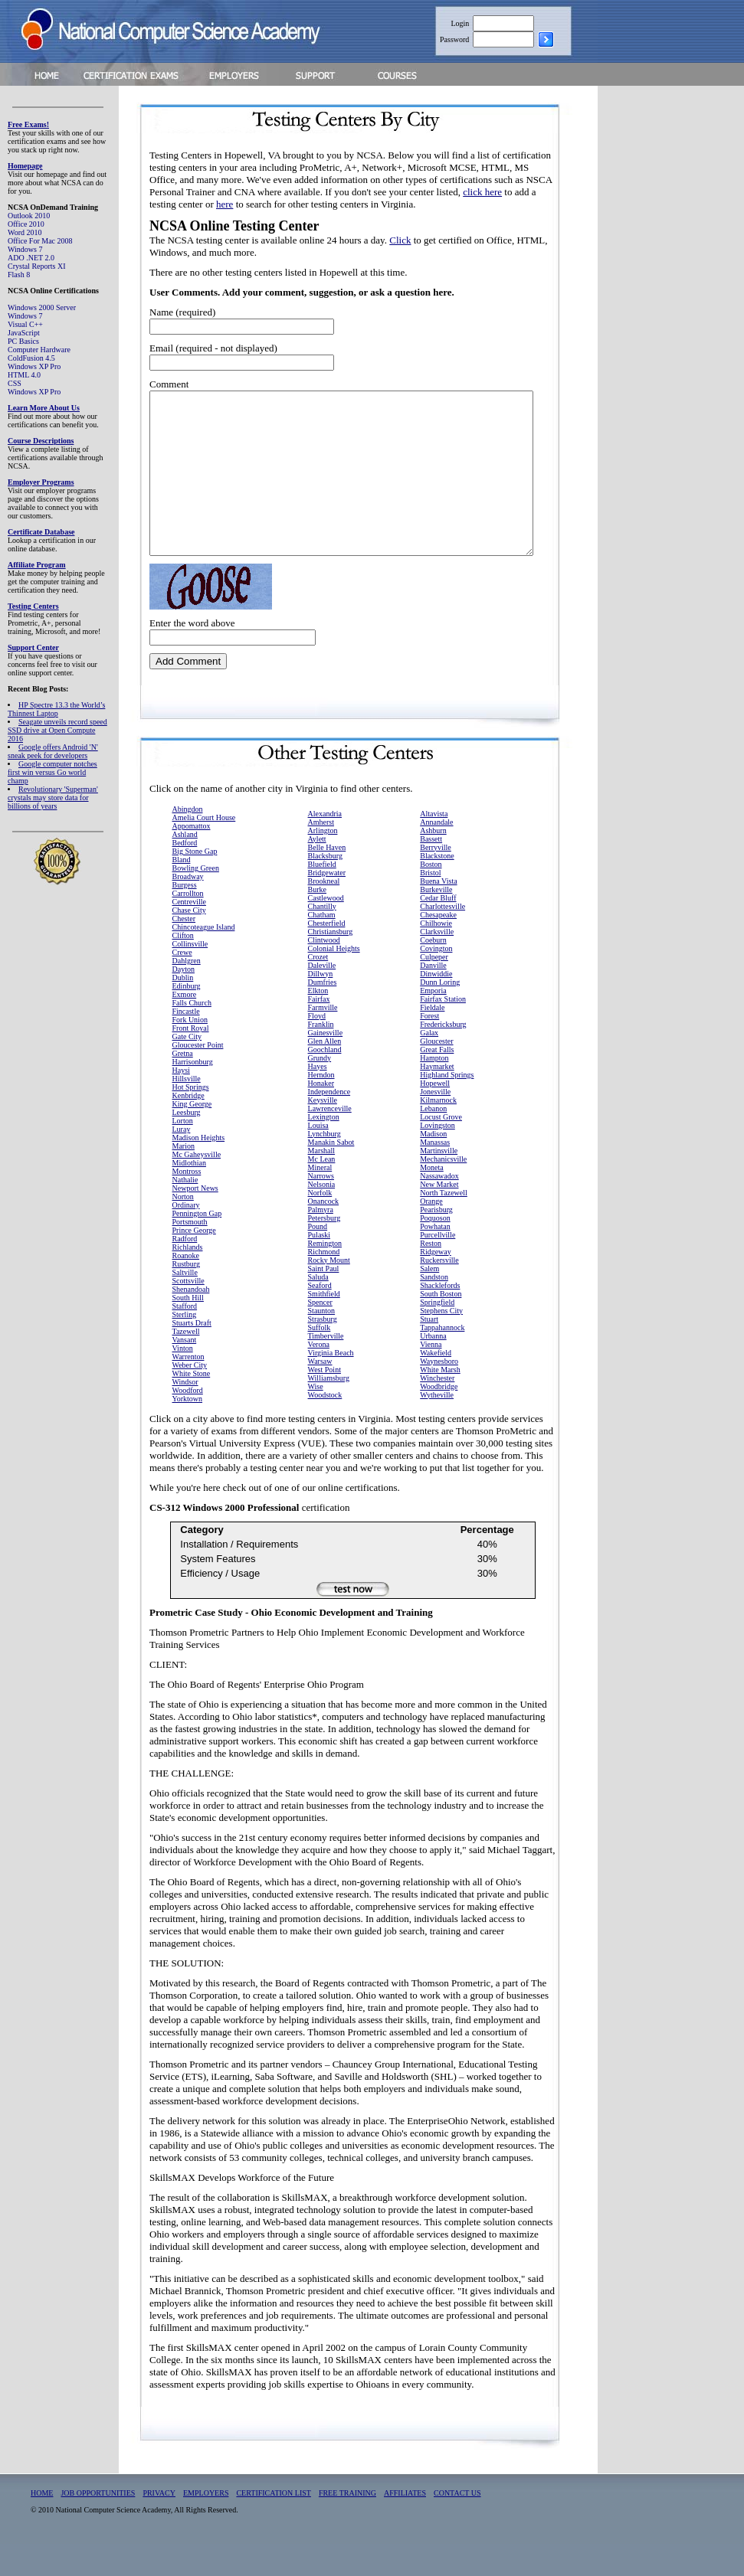 This screenshot has height=2576, width=744. I want to click on Bridgewater, so click(327, 905).